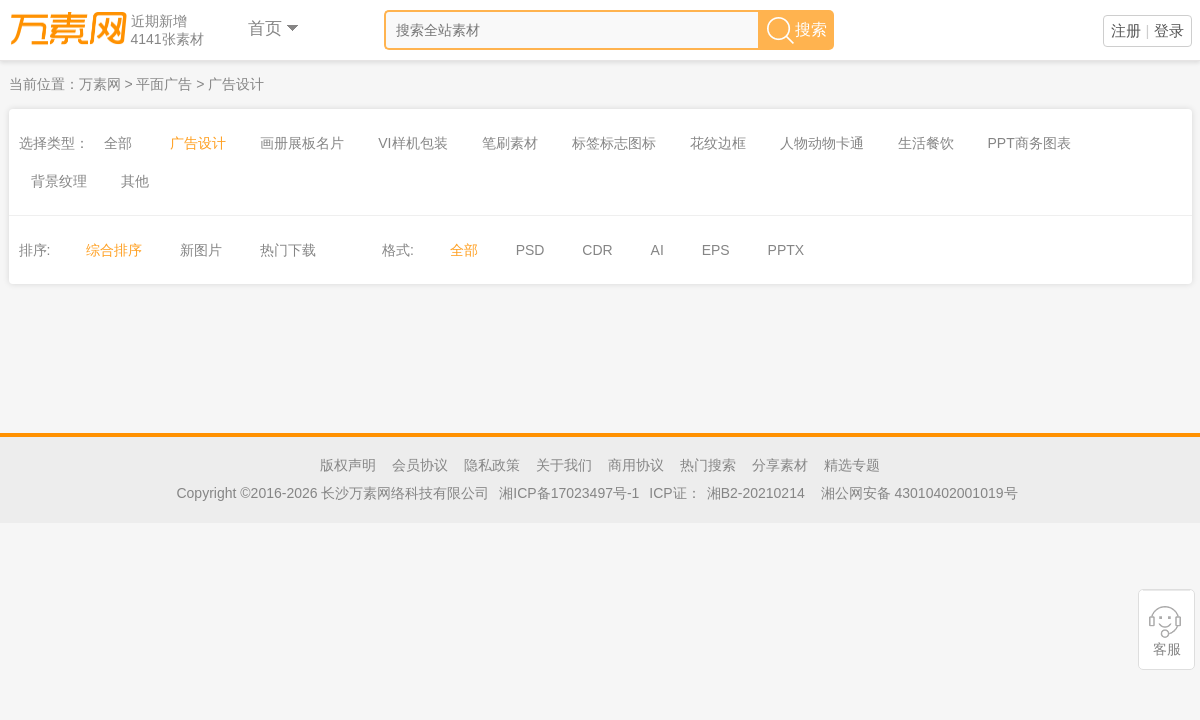 The width and height of the screenshot is (1200, 720). Describe the element at coordinates (852, 465) in the screenshot. I see `精选专题` at that location.